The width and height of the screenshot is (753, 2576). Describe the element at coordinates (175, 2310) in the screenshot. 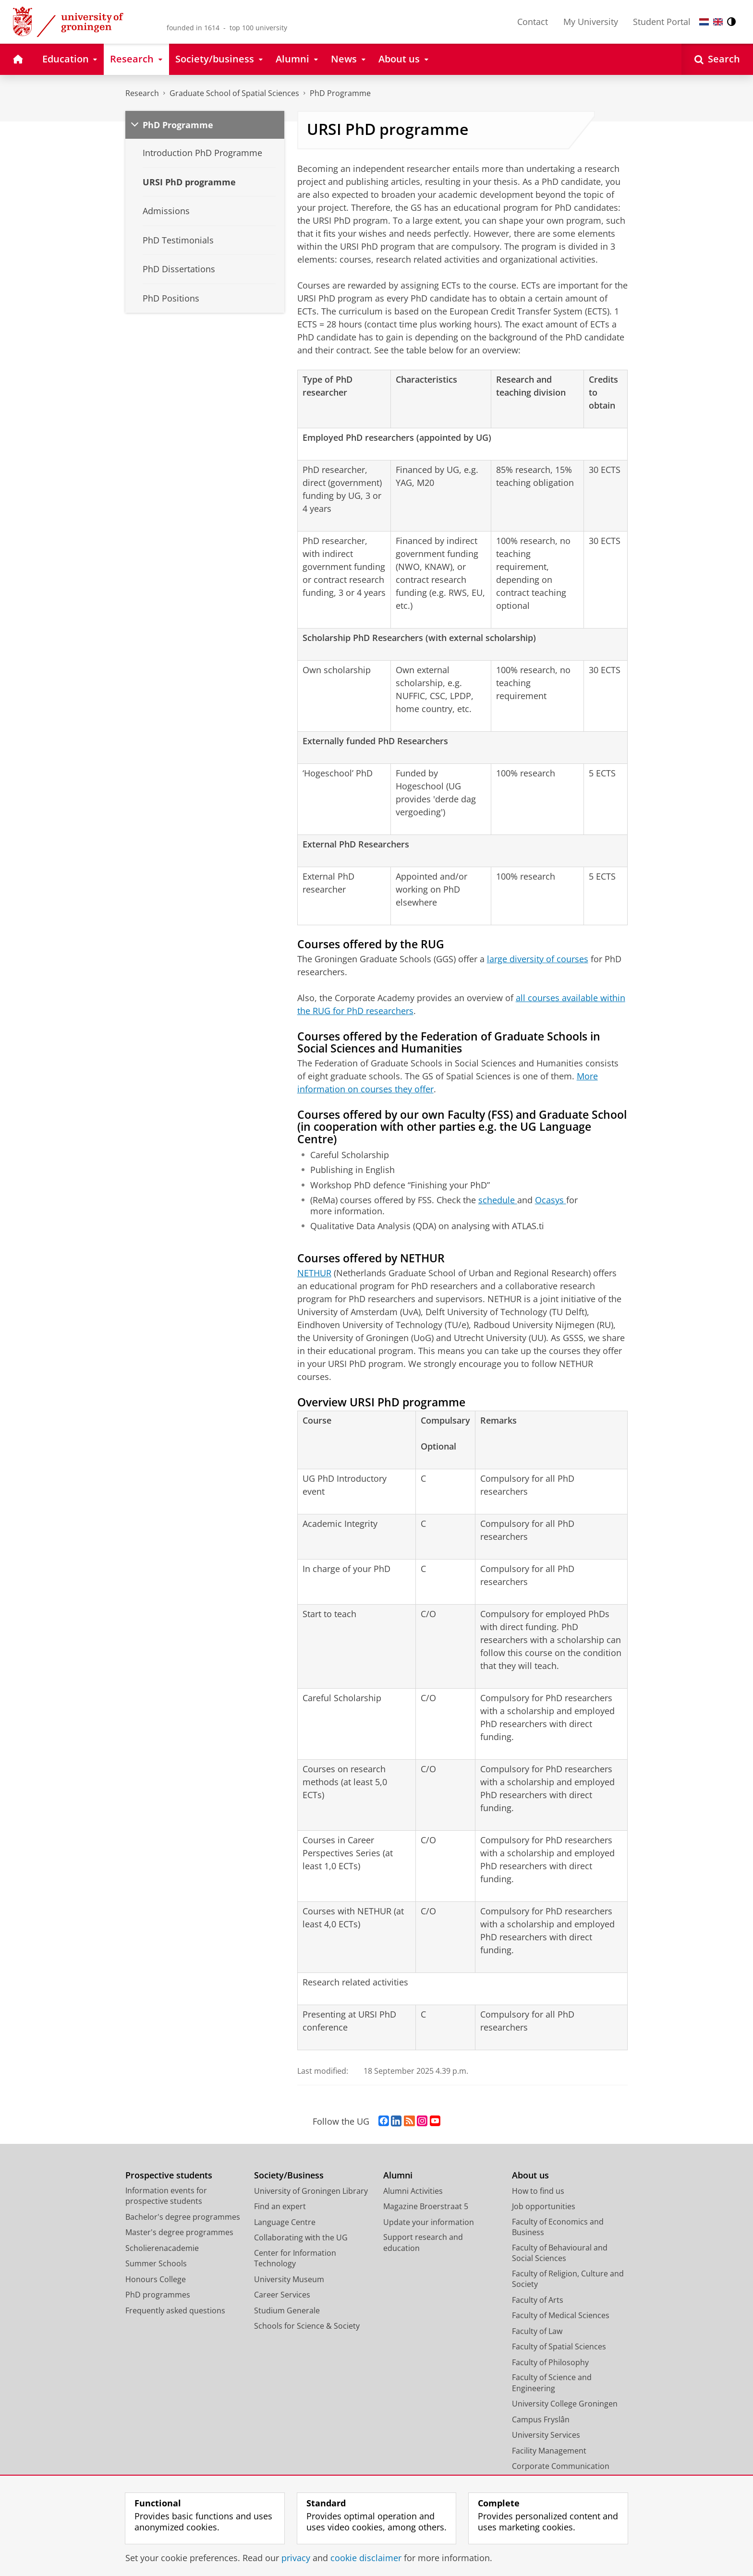

I see `Frequently asked questions` at that location.